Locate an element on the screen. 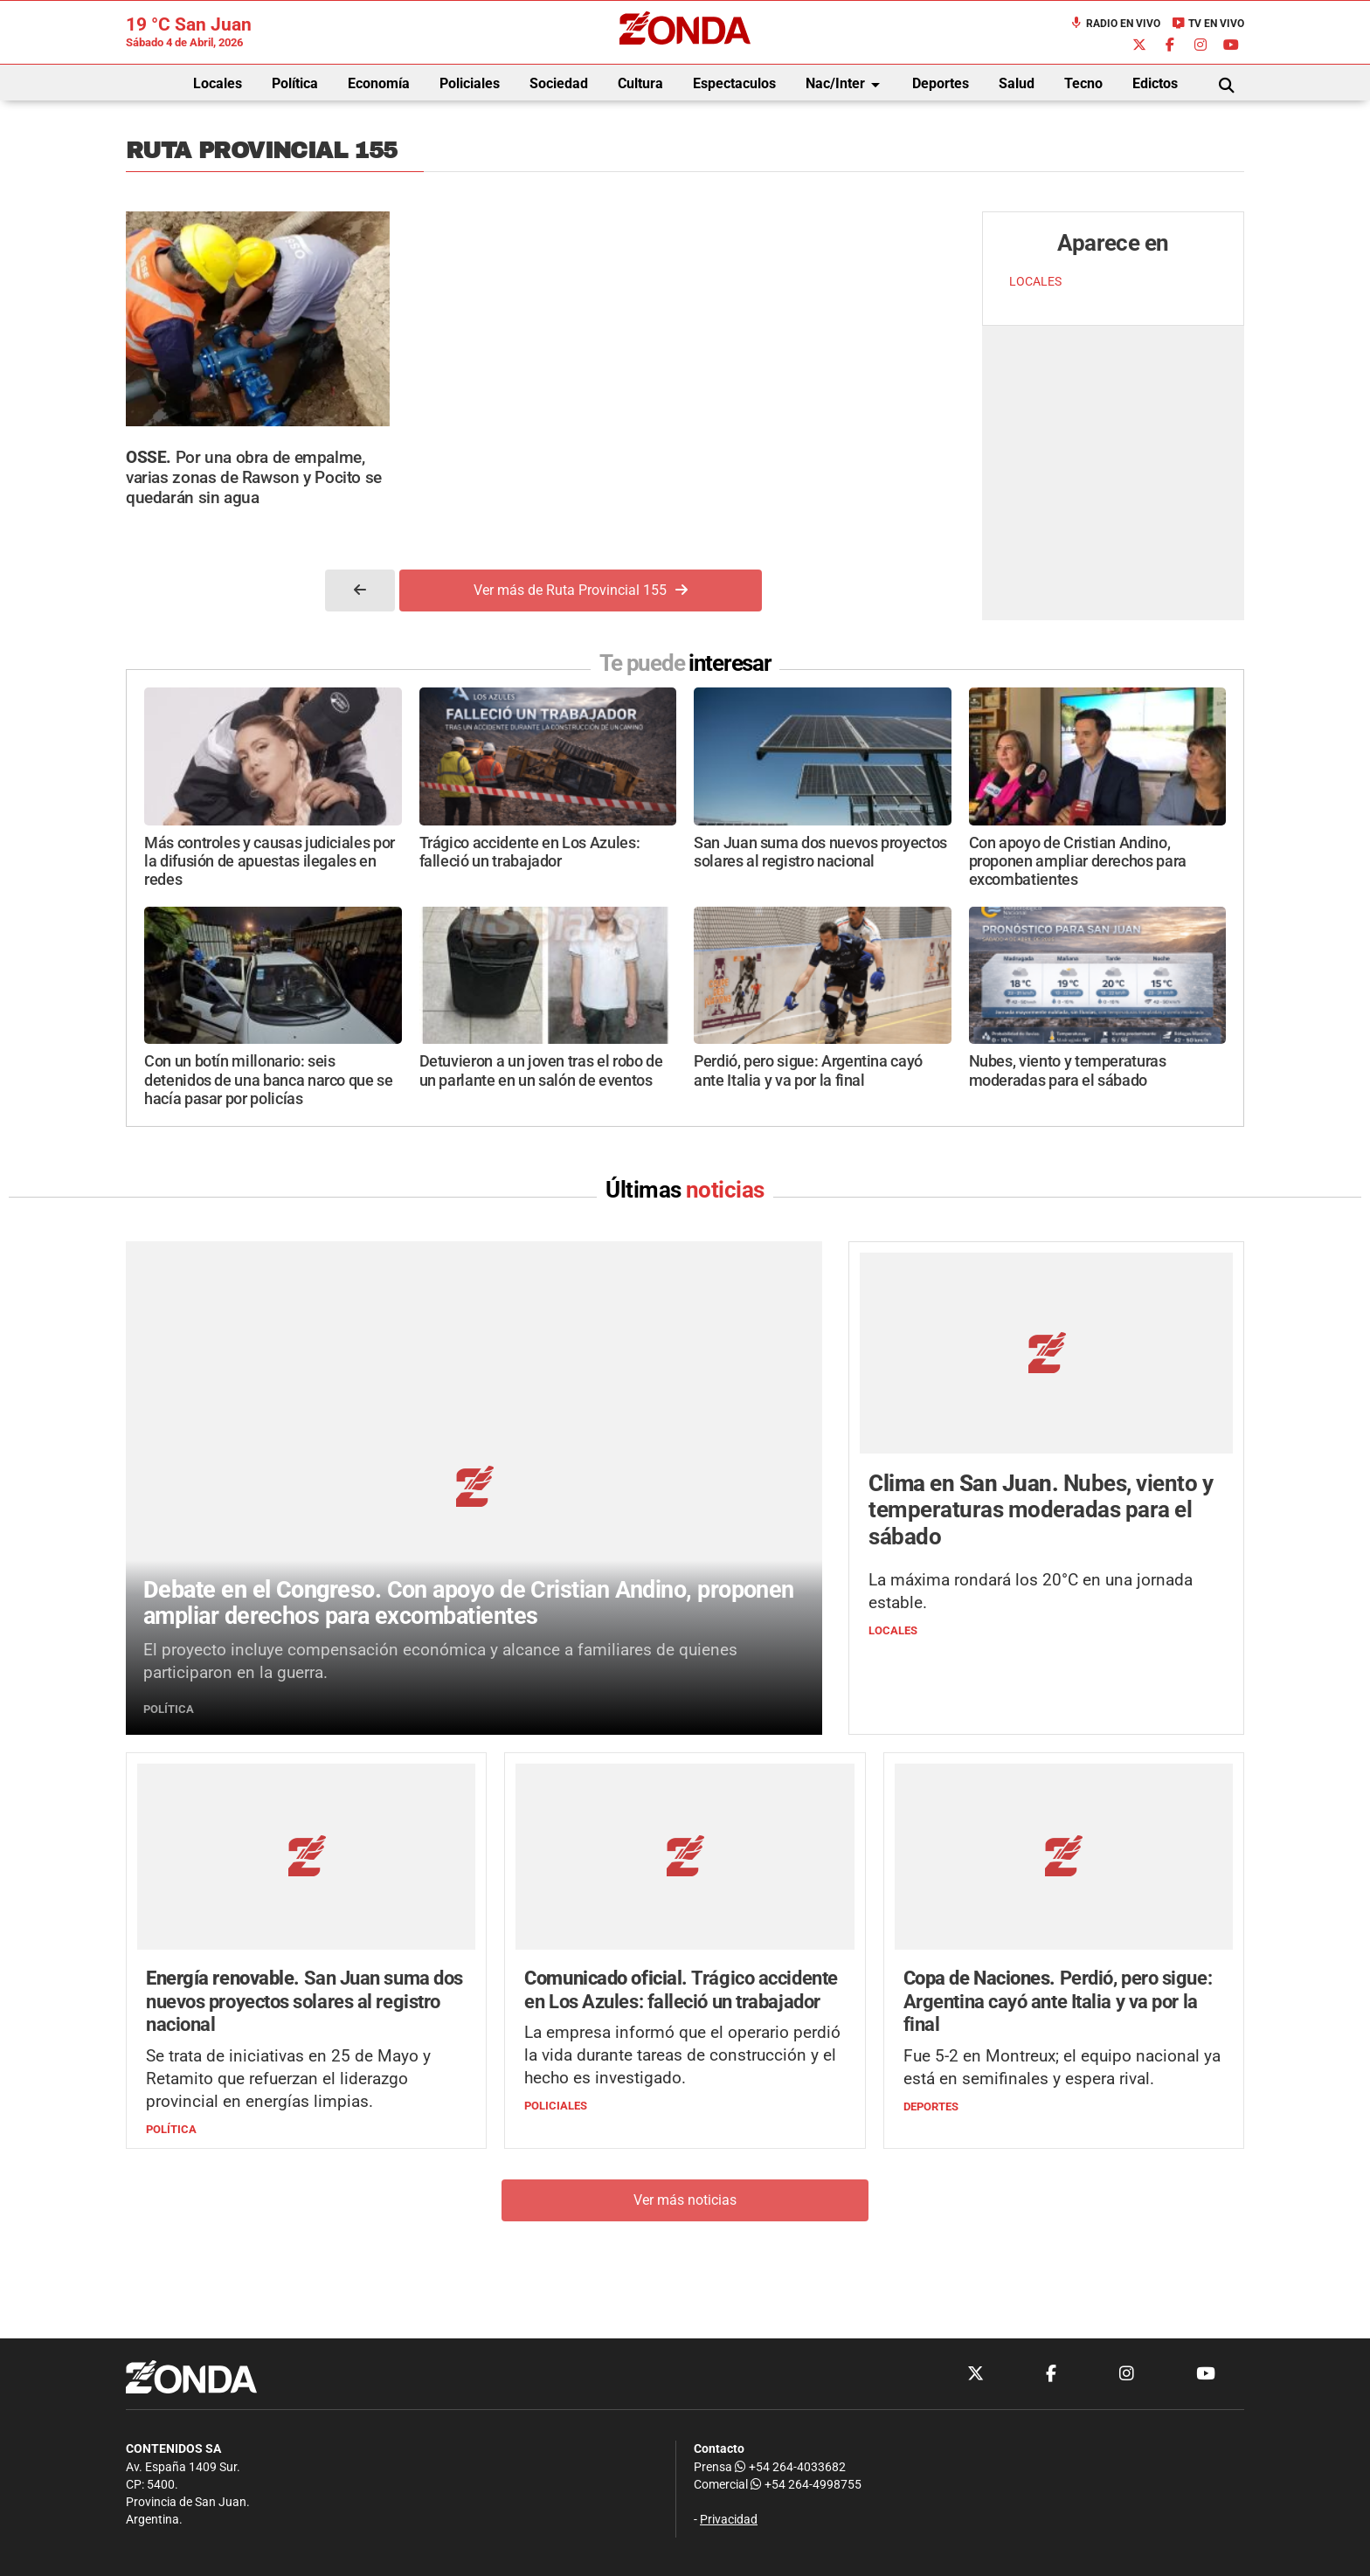 The width and height of the screenshot is (1370, 2576). Política is located at coordinates (295, 83).